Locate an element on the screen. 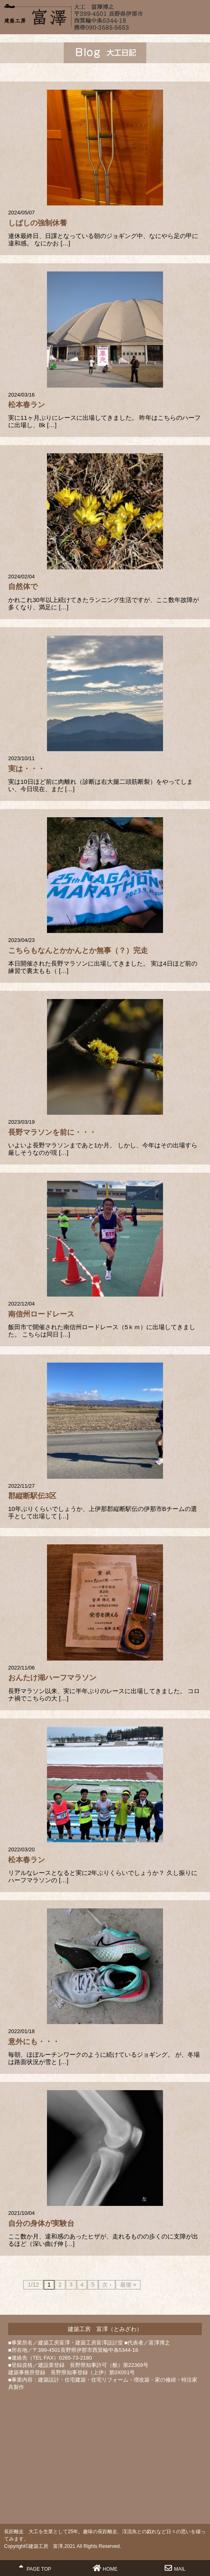  松本春ラン is located at coordinates (26, 405).